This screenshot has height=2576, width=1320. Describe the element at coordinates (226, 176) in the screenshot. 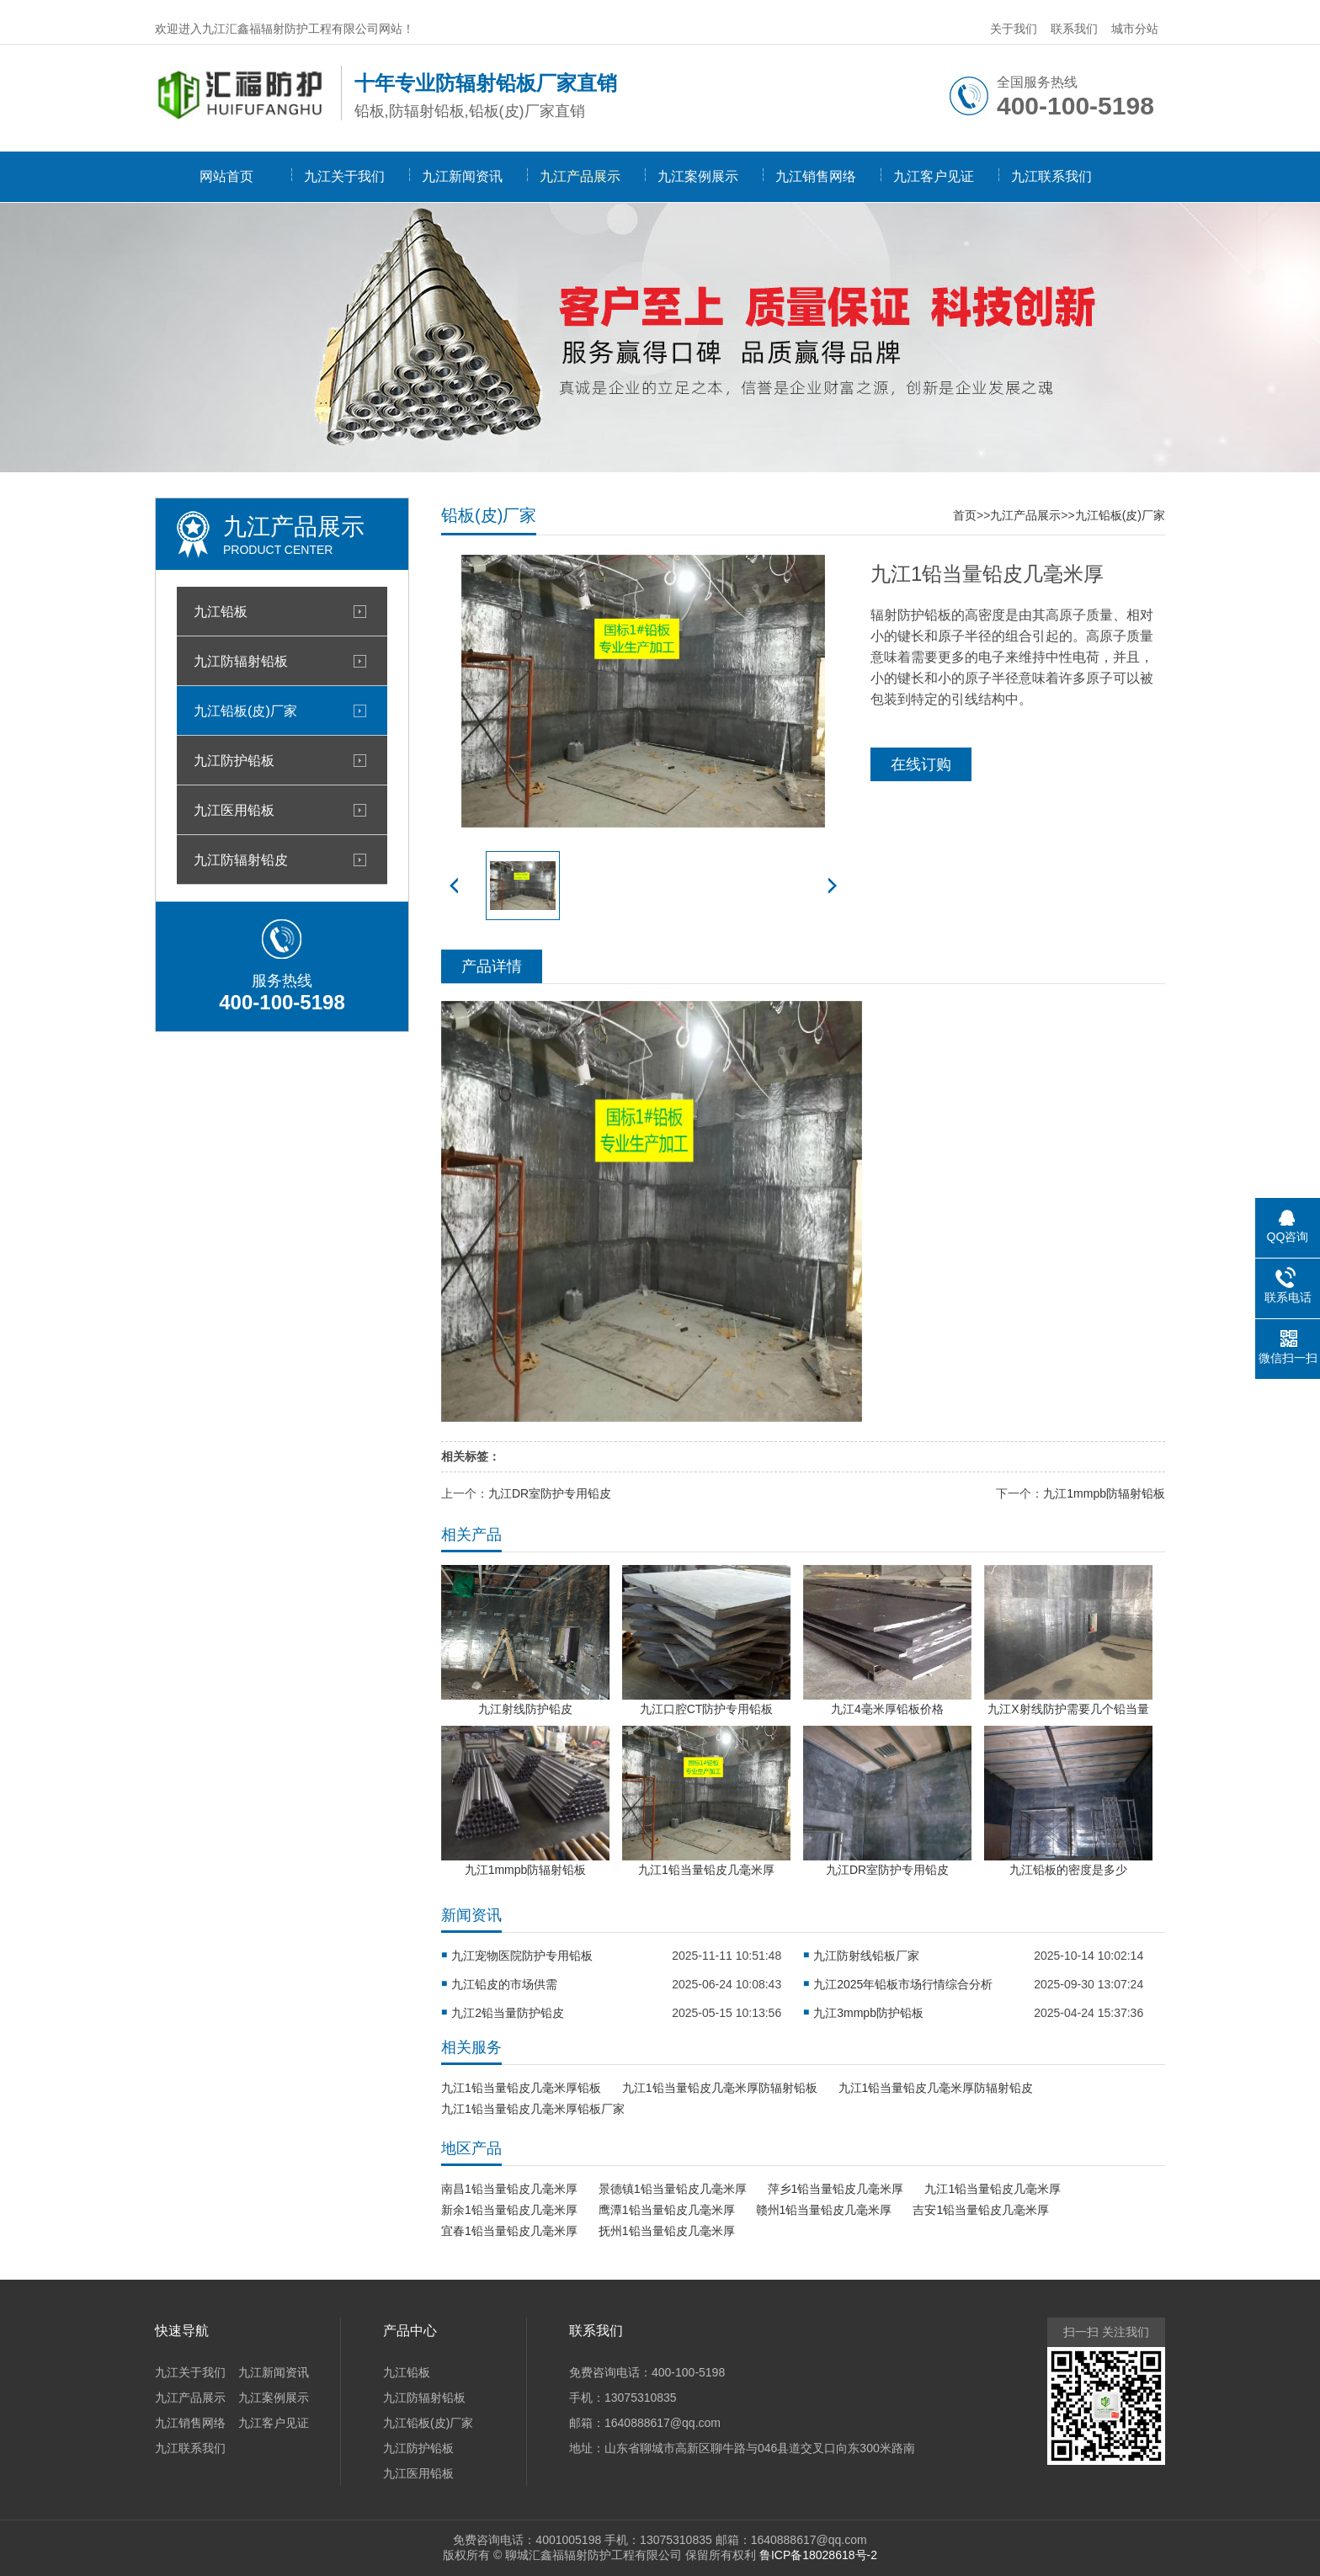

I see `网站首页` at that location.